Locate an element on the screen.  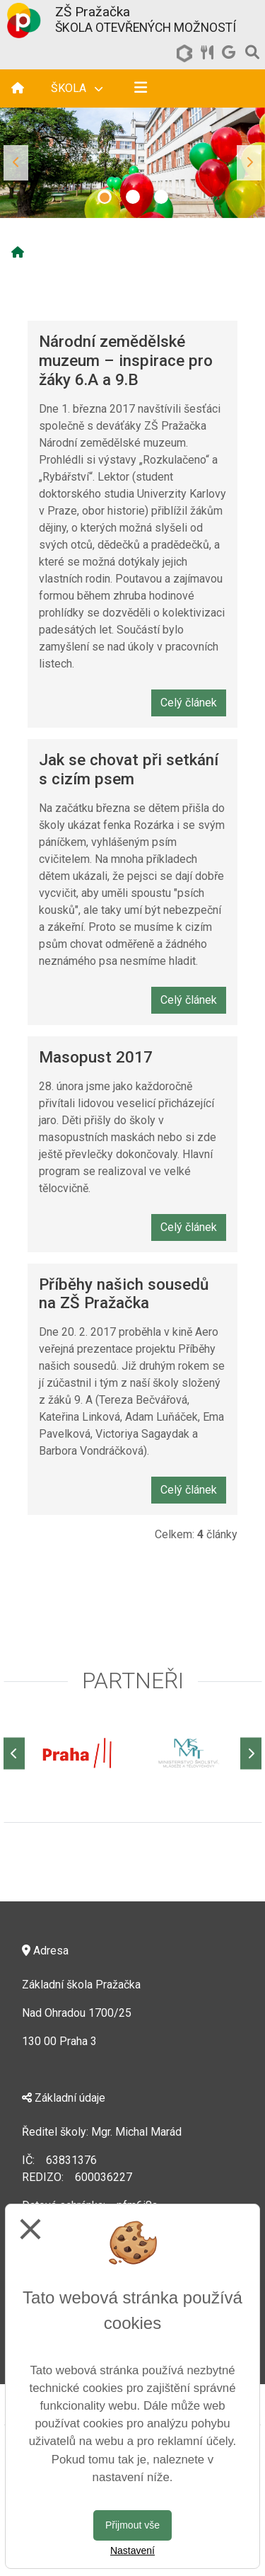
3 [tab] is located at coordinates (161, 197).